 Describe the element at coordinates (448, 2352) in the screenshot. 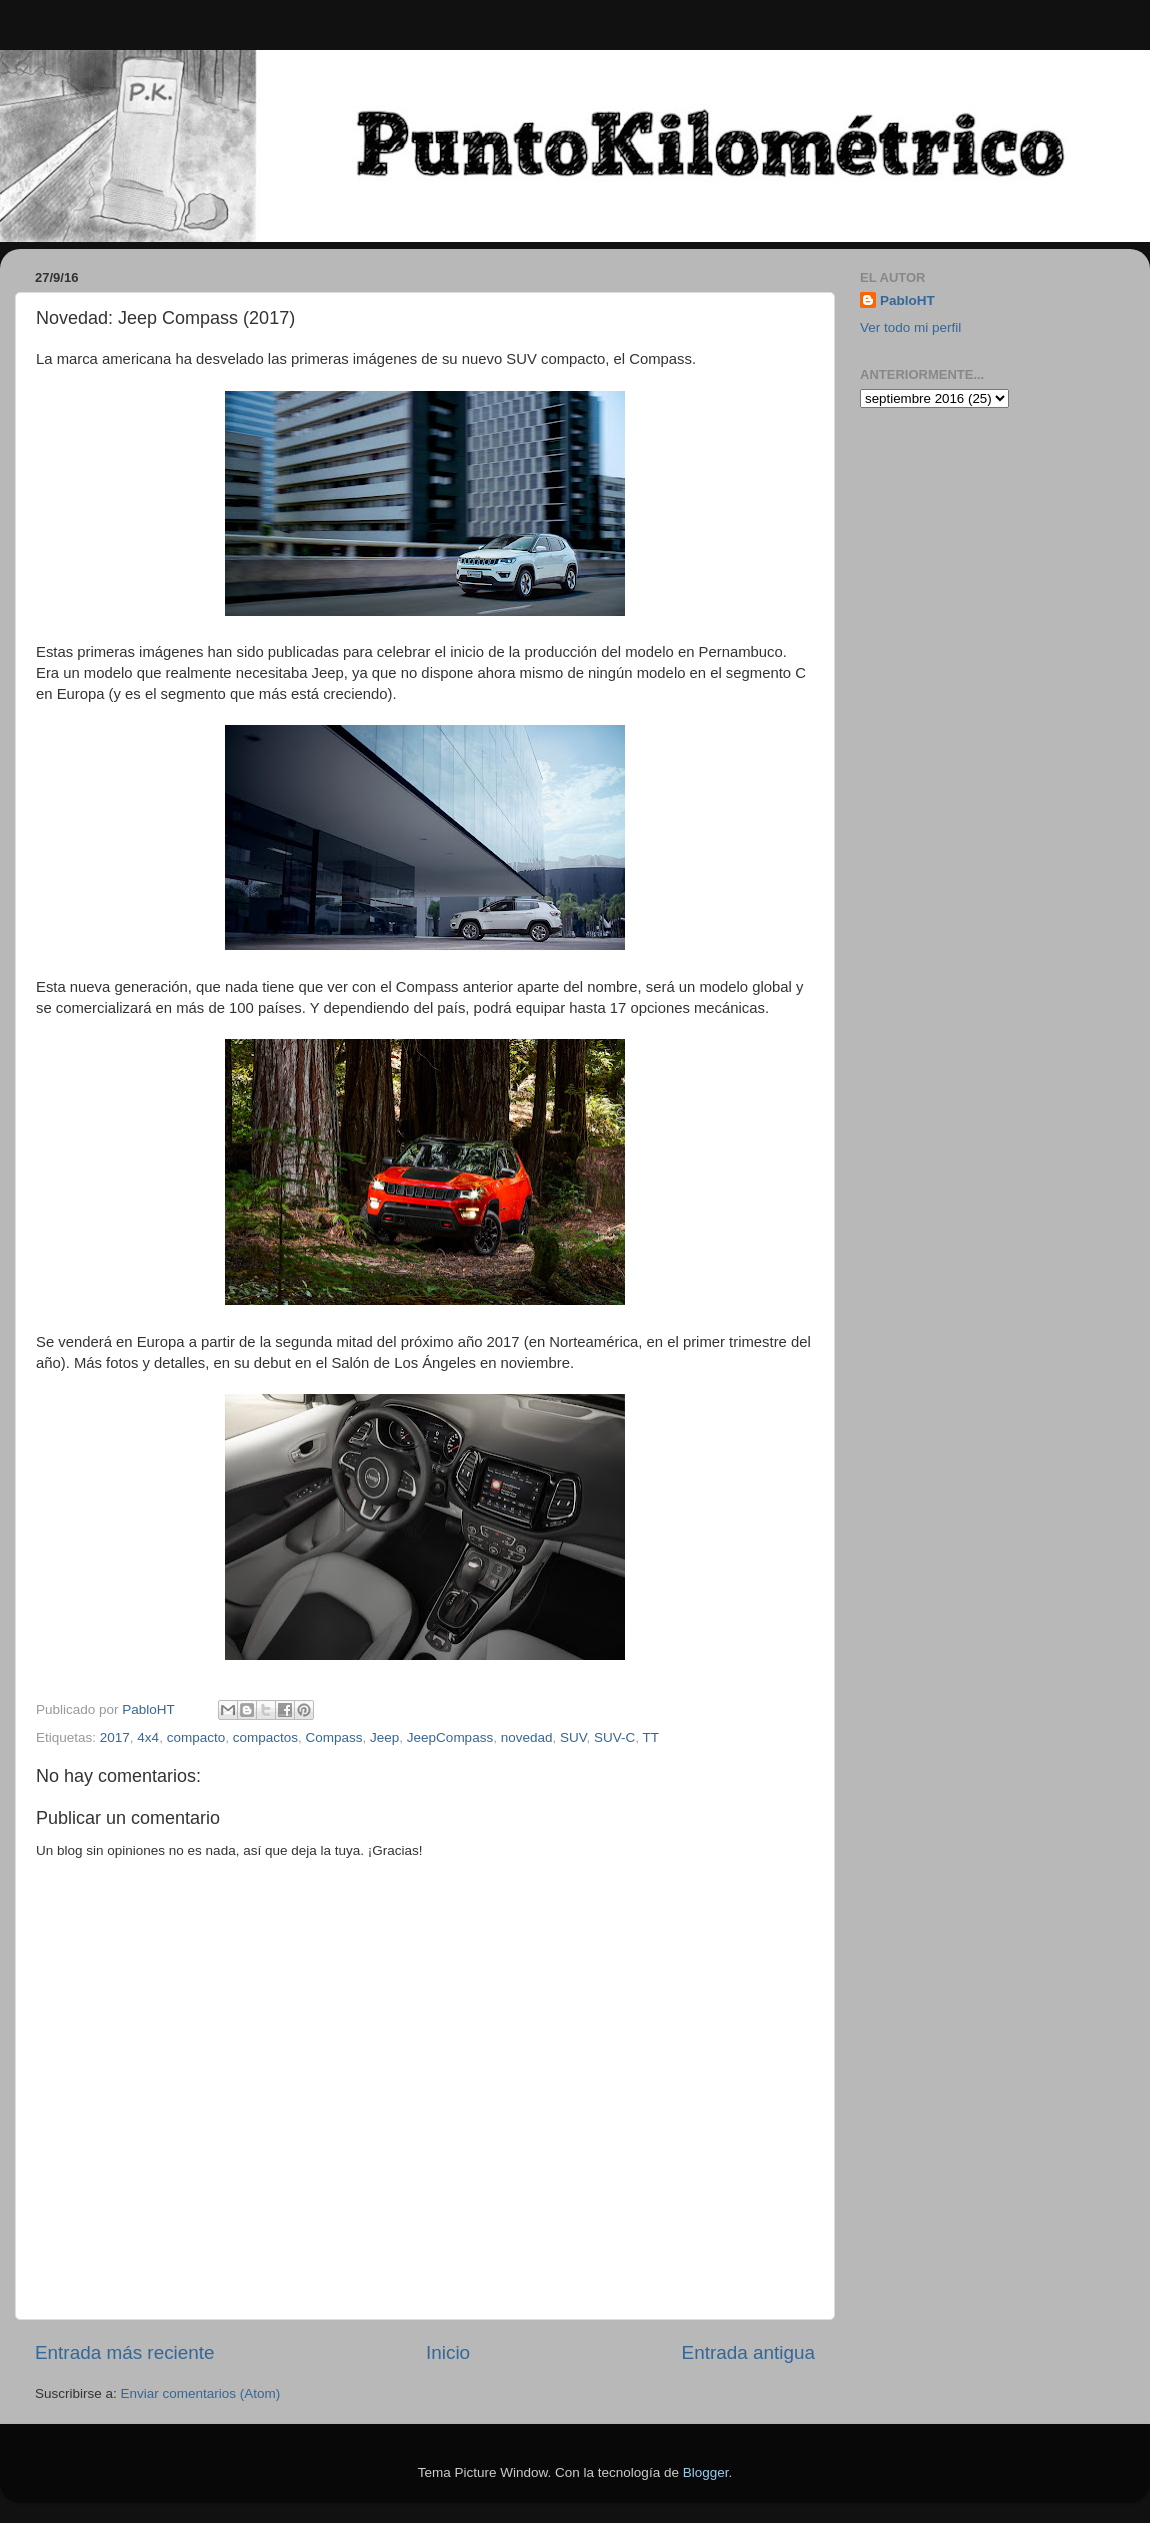

I see `Inicio` at that location.